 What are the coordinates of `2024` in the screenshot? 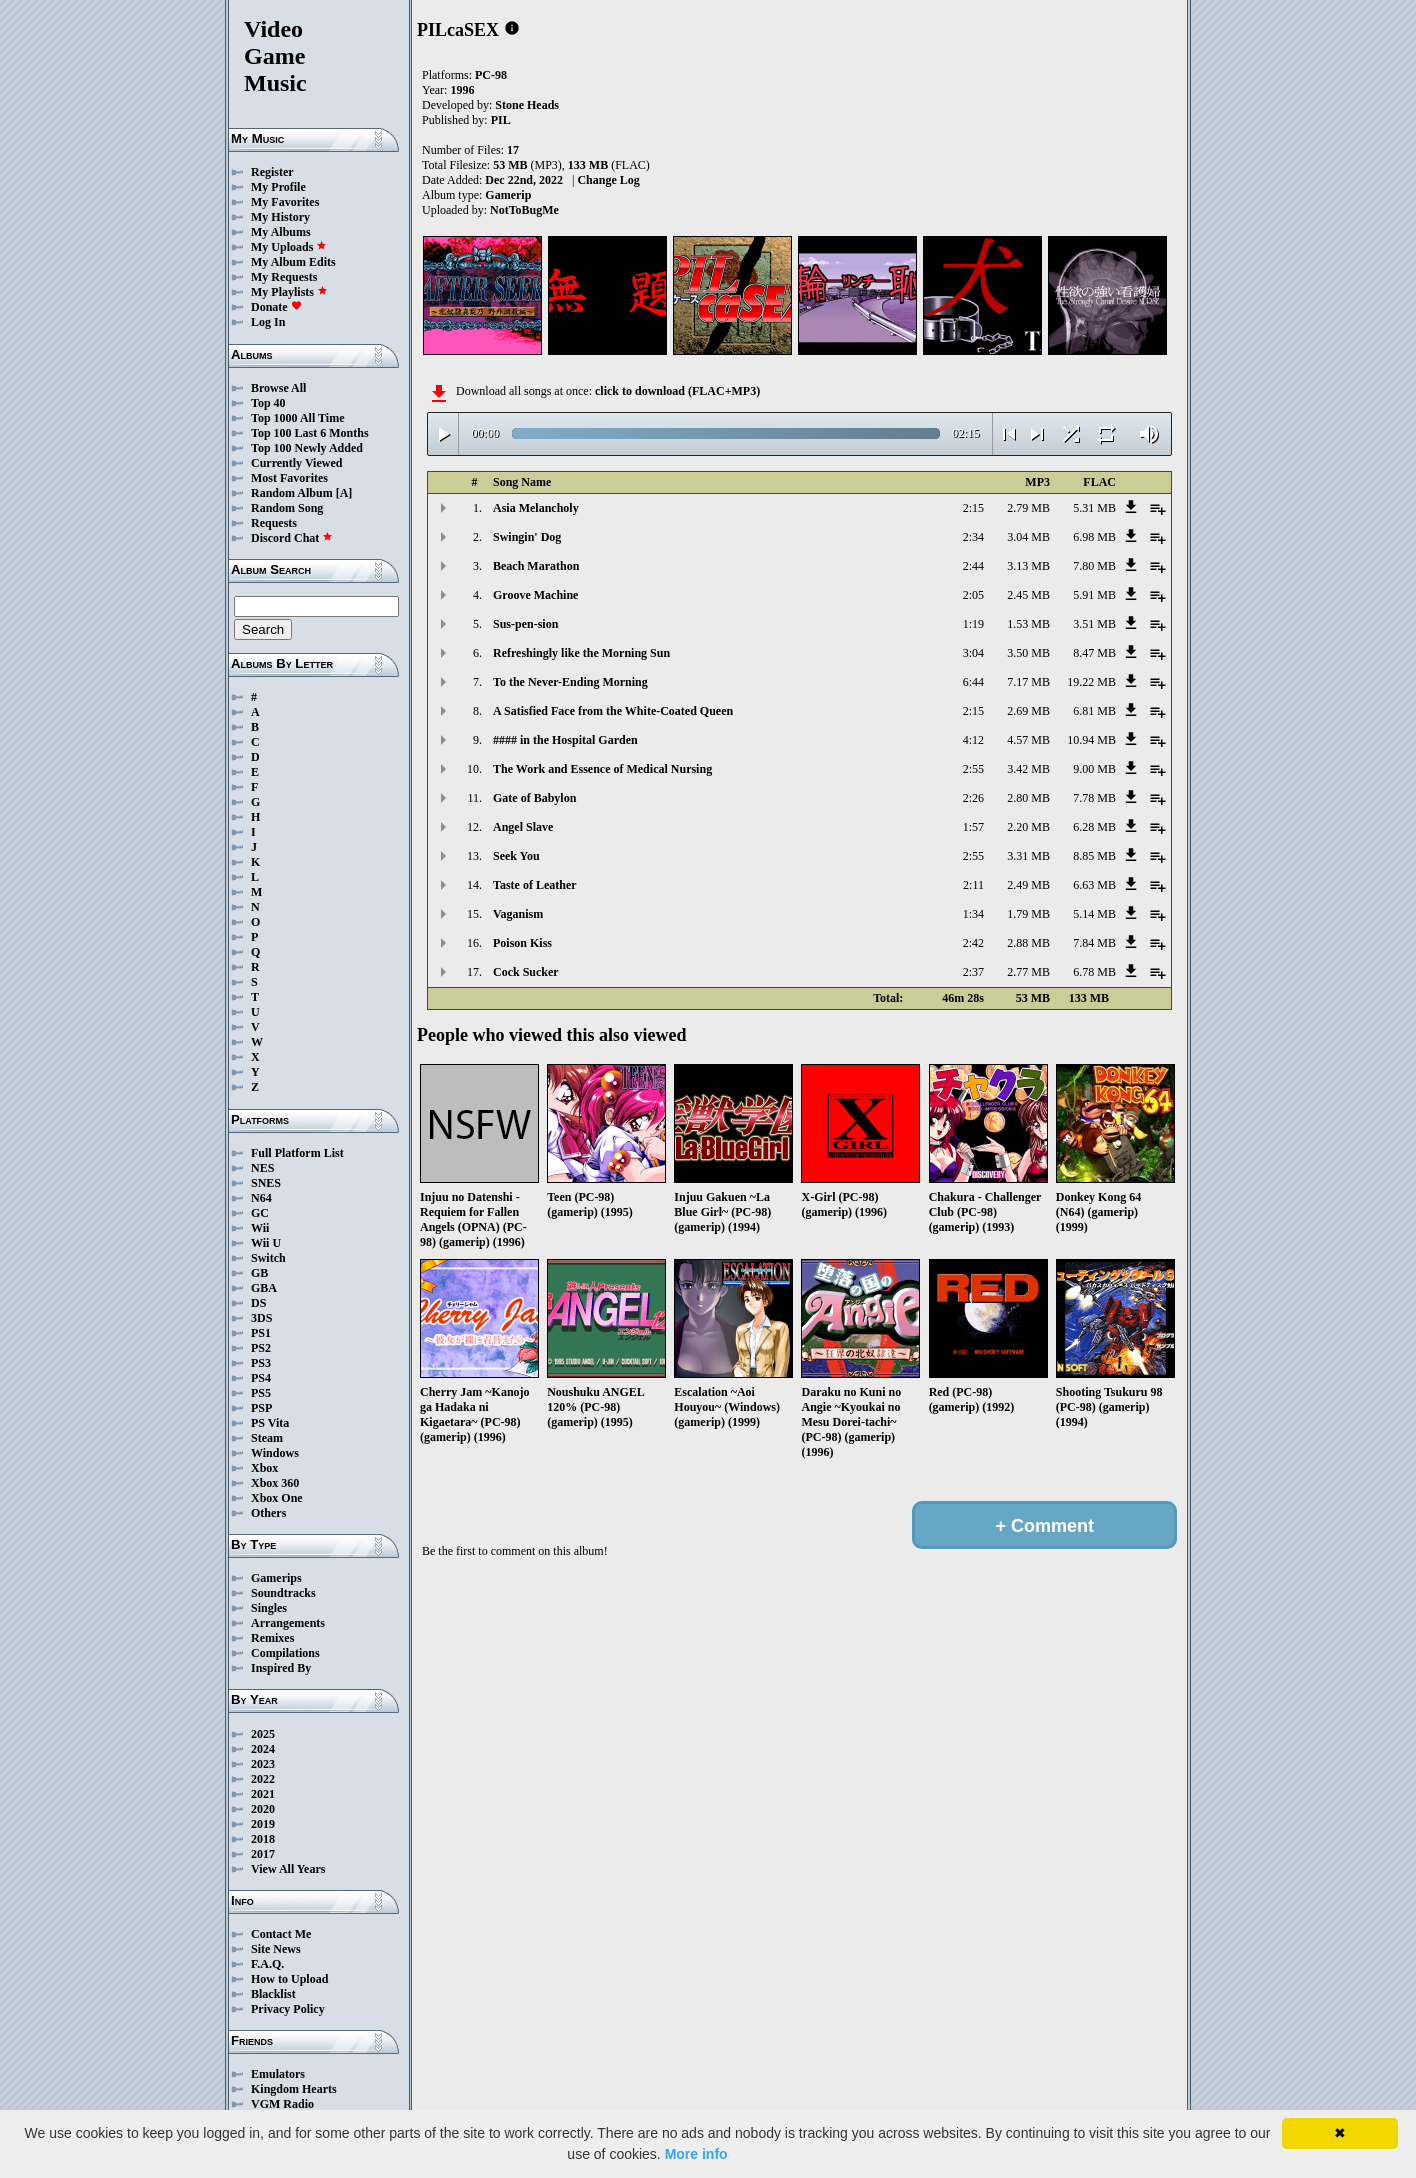 It's located at (263, 1749).